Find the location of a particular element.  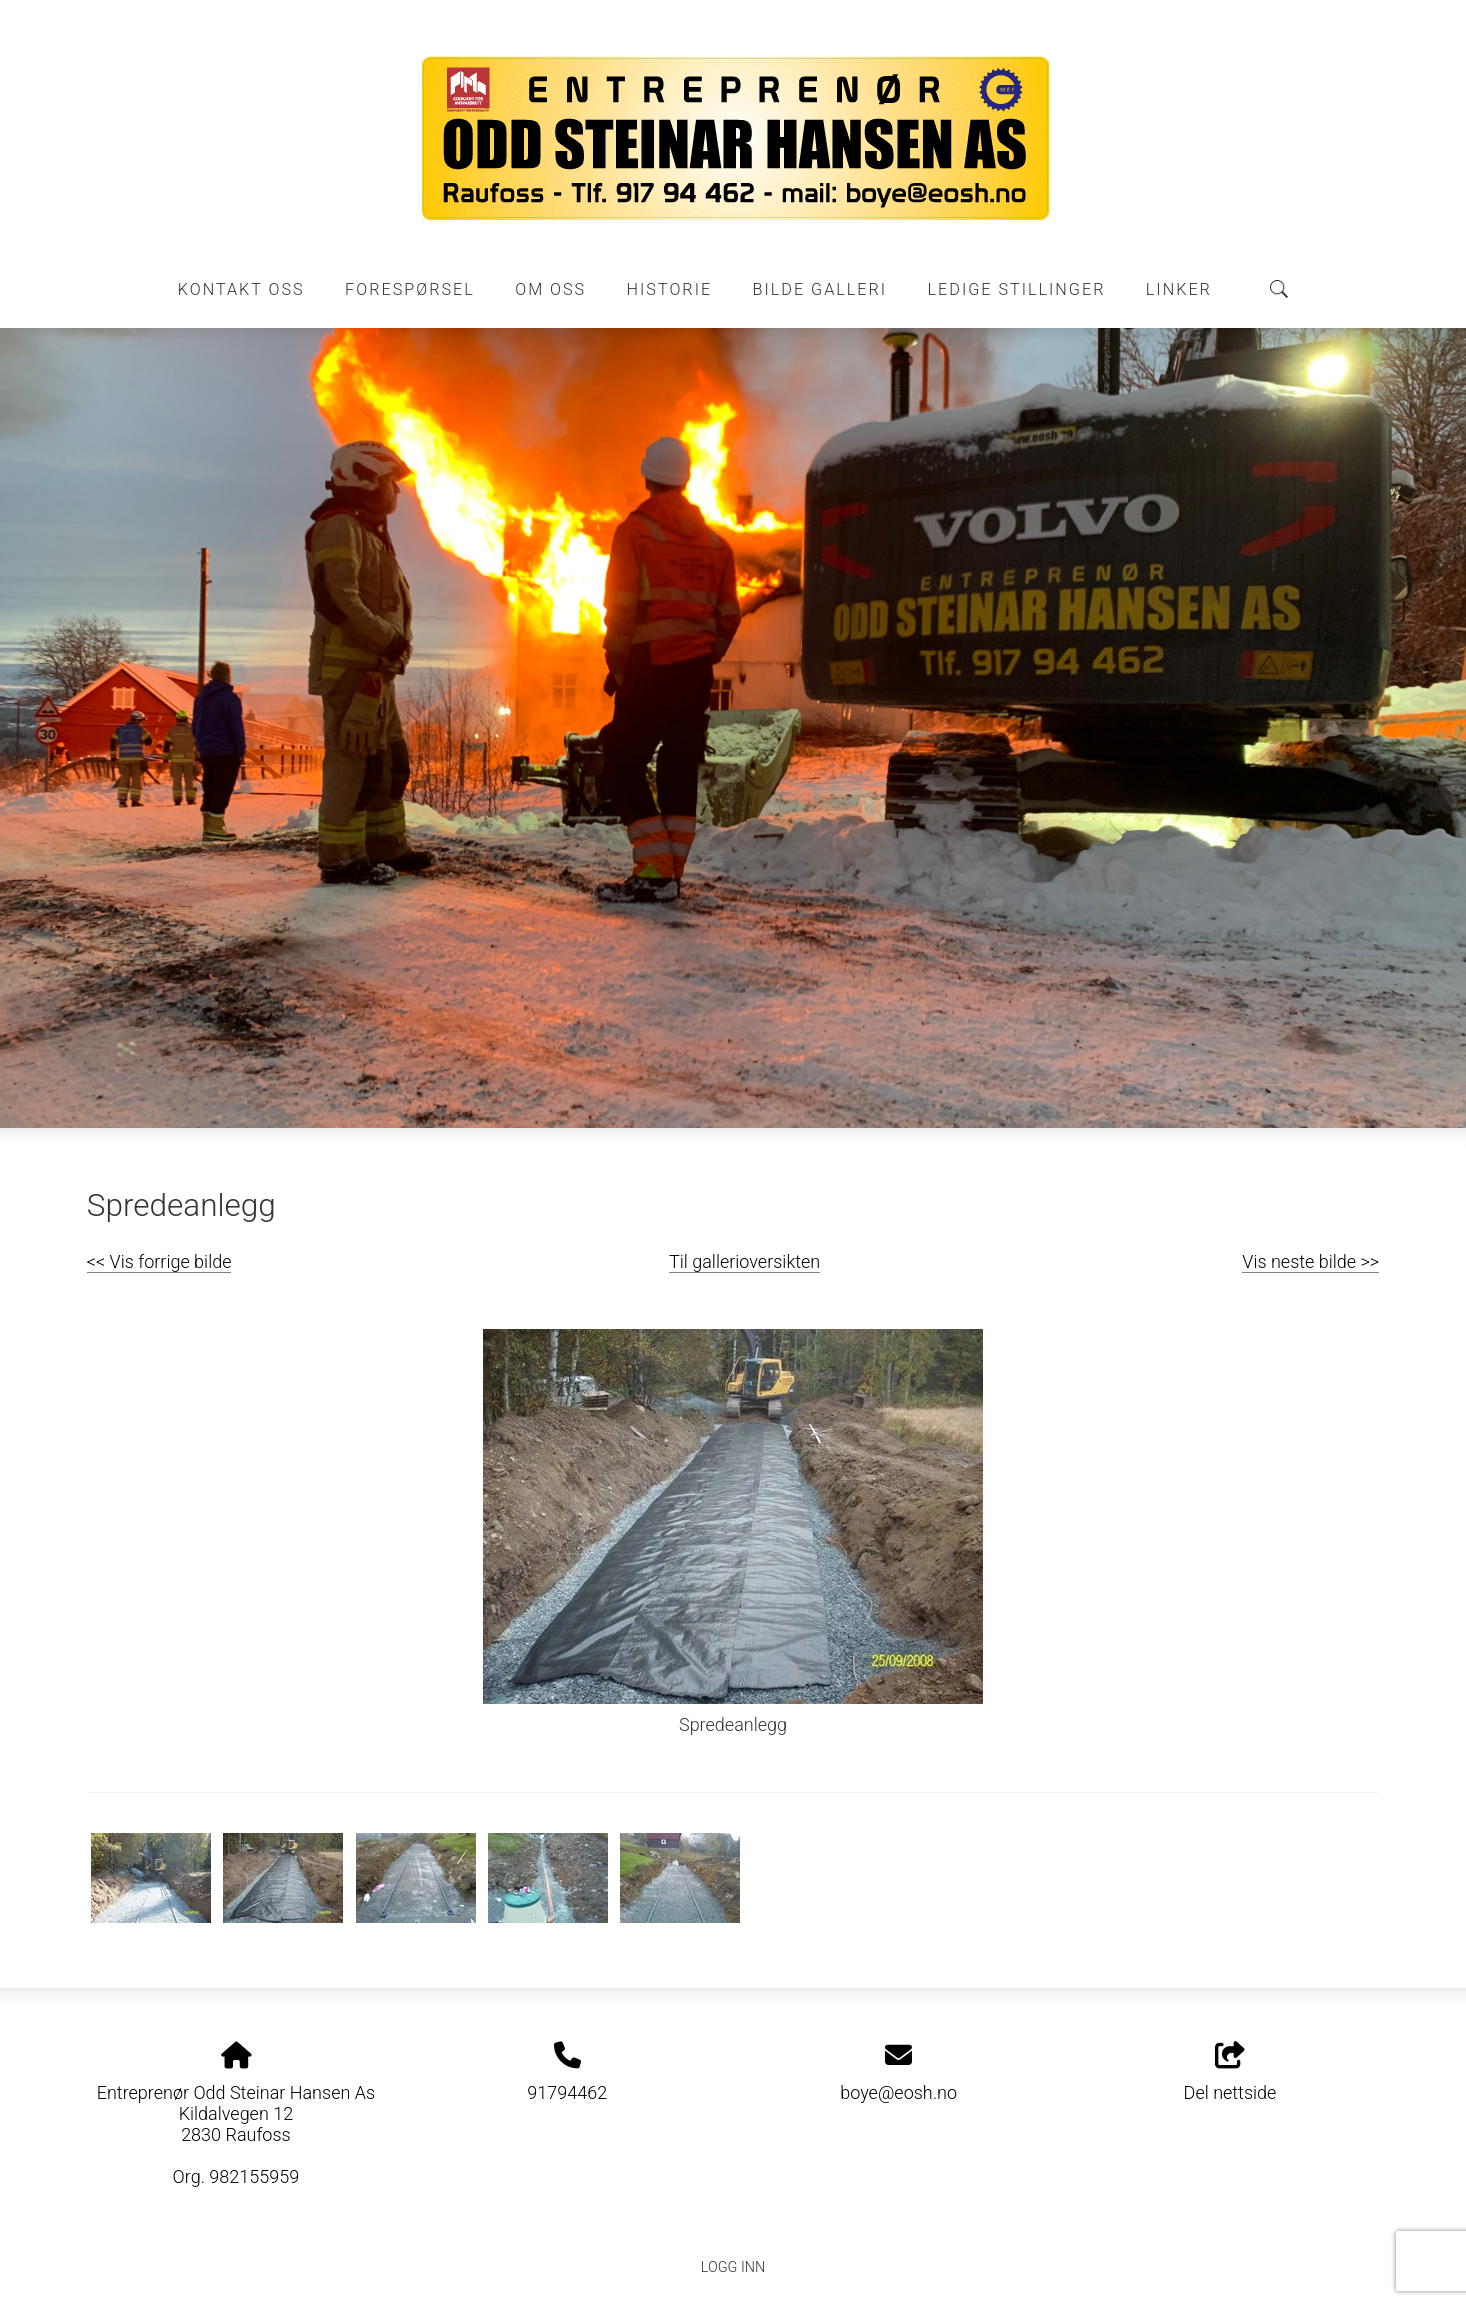

Logg inn is located at coordinates (733, 2267).